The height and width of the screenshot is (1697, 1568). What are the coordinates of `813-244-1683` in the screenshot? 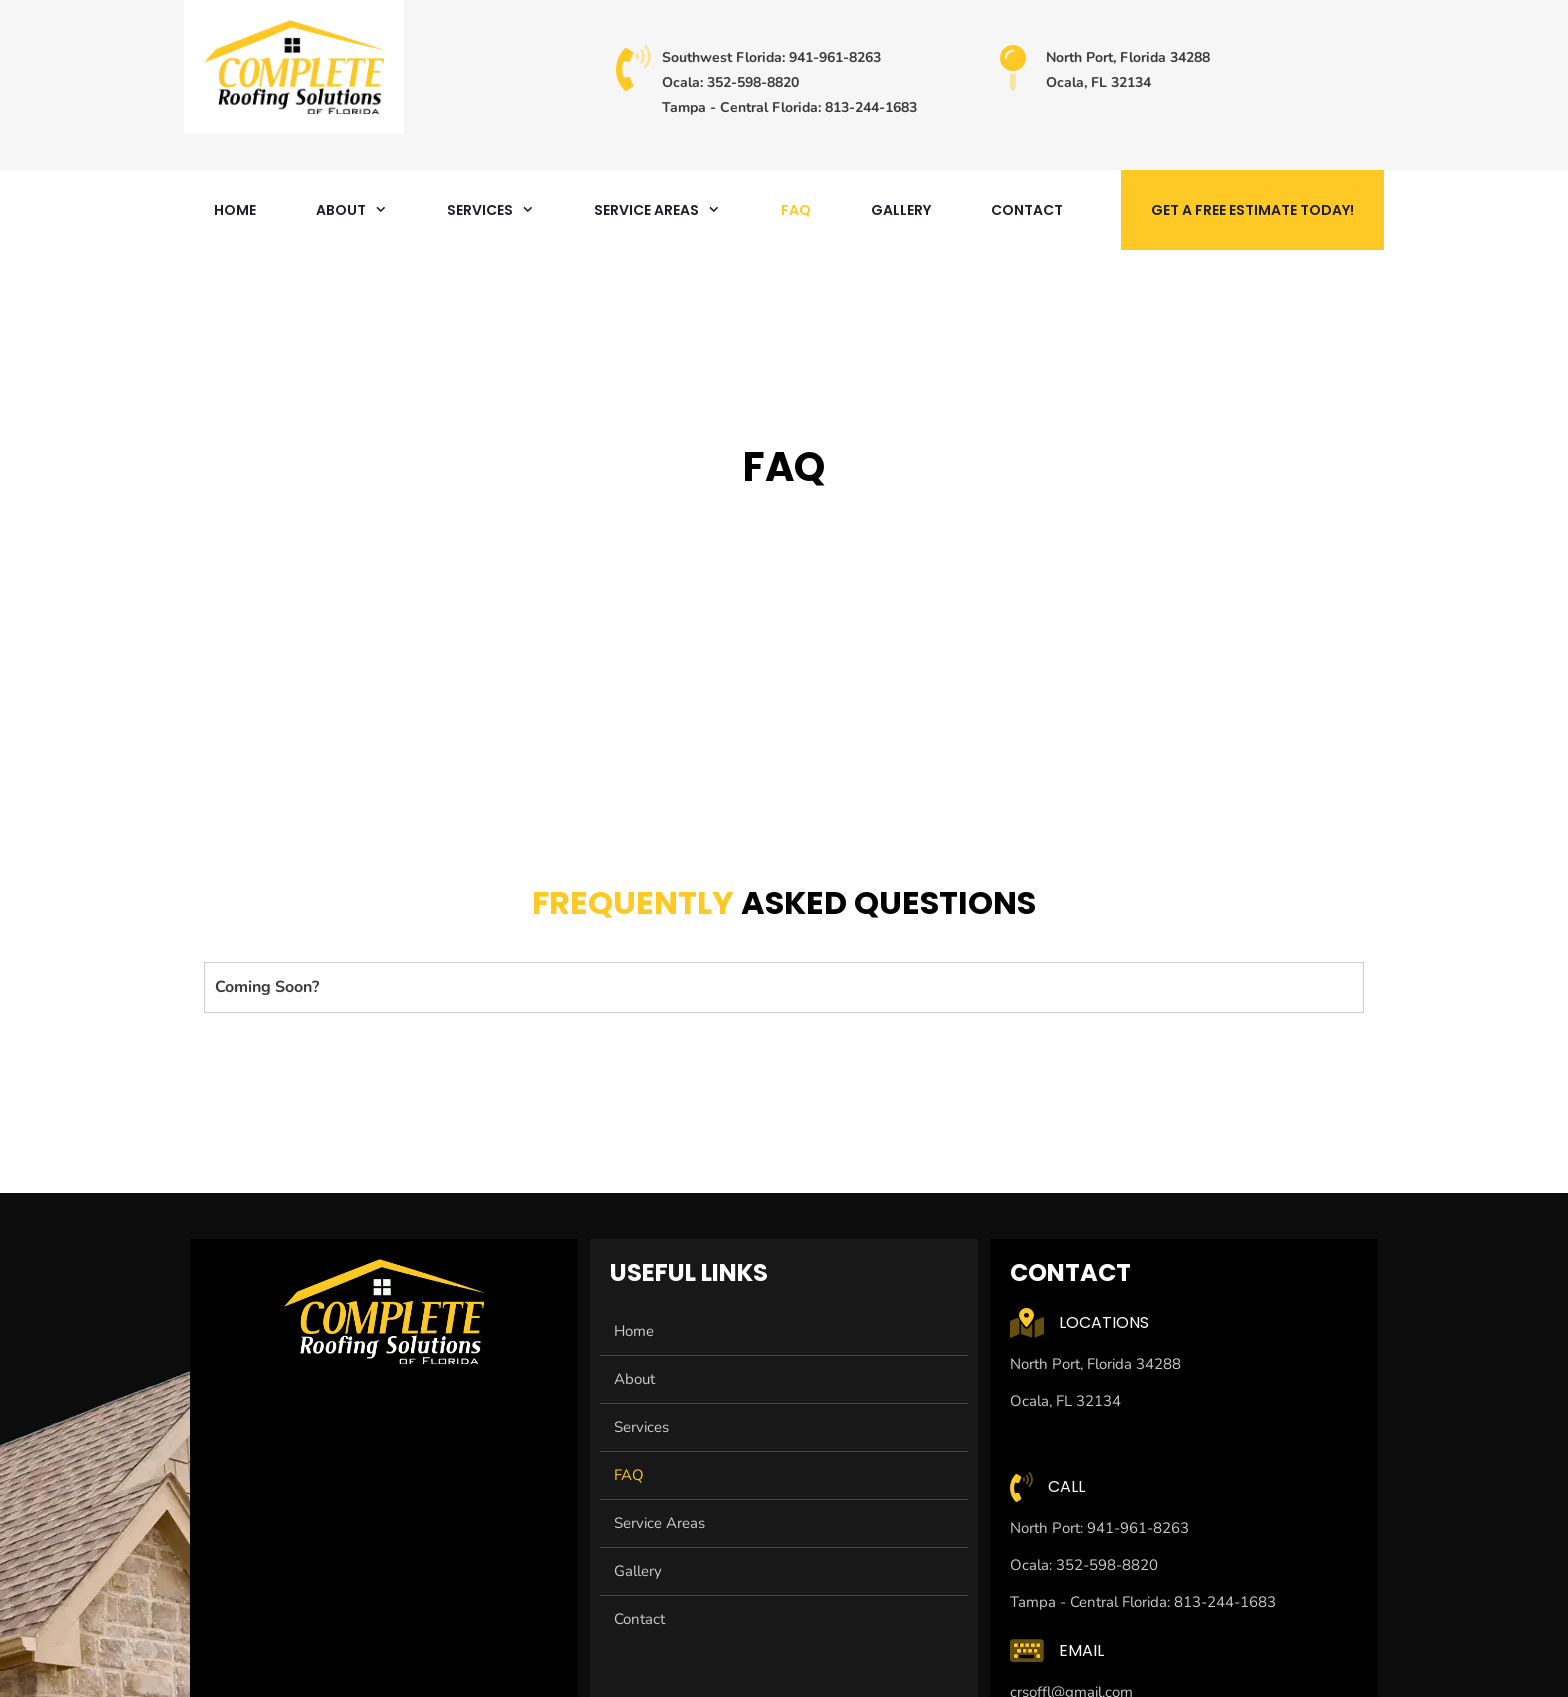 It's located at (871, 107).